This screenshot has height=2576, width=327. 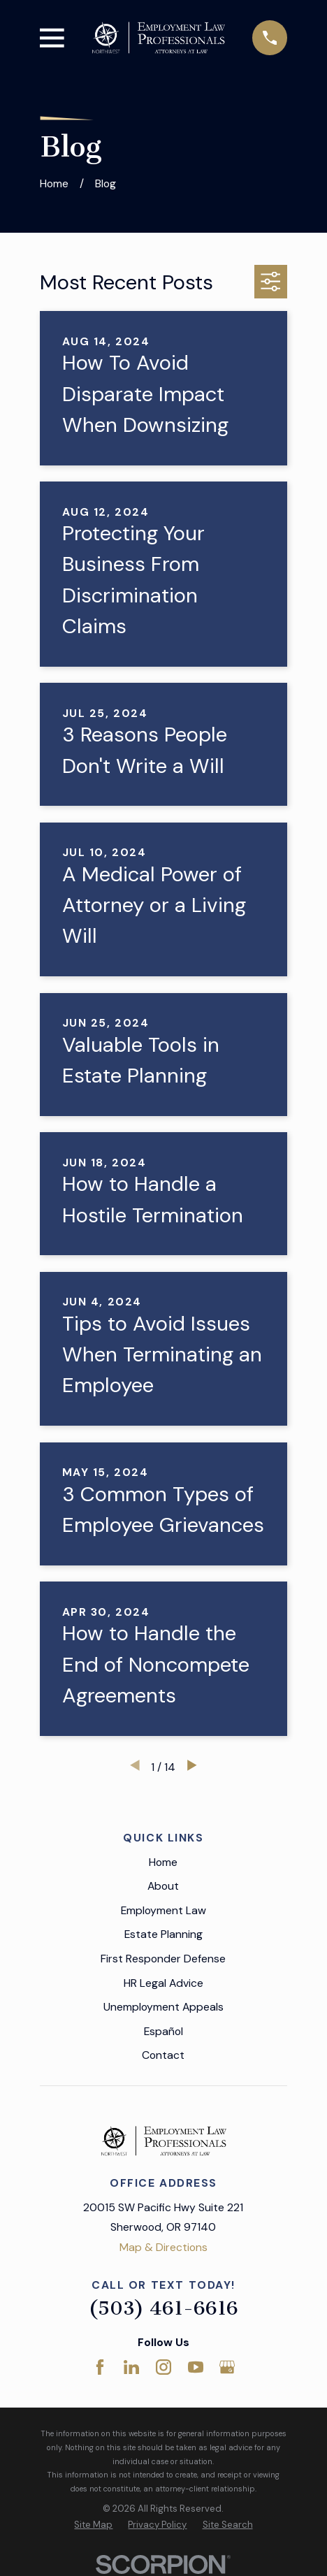 I want to click on First Responder Defense, so click(x=163, y=1958).